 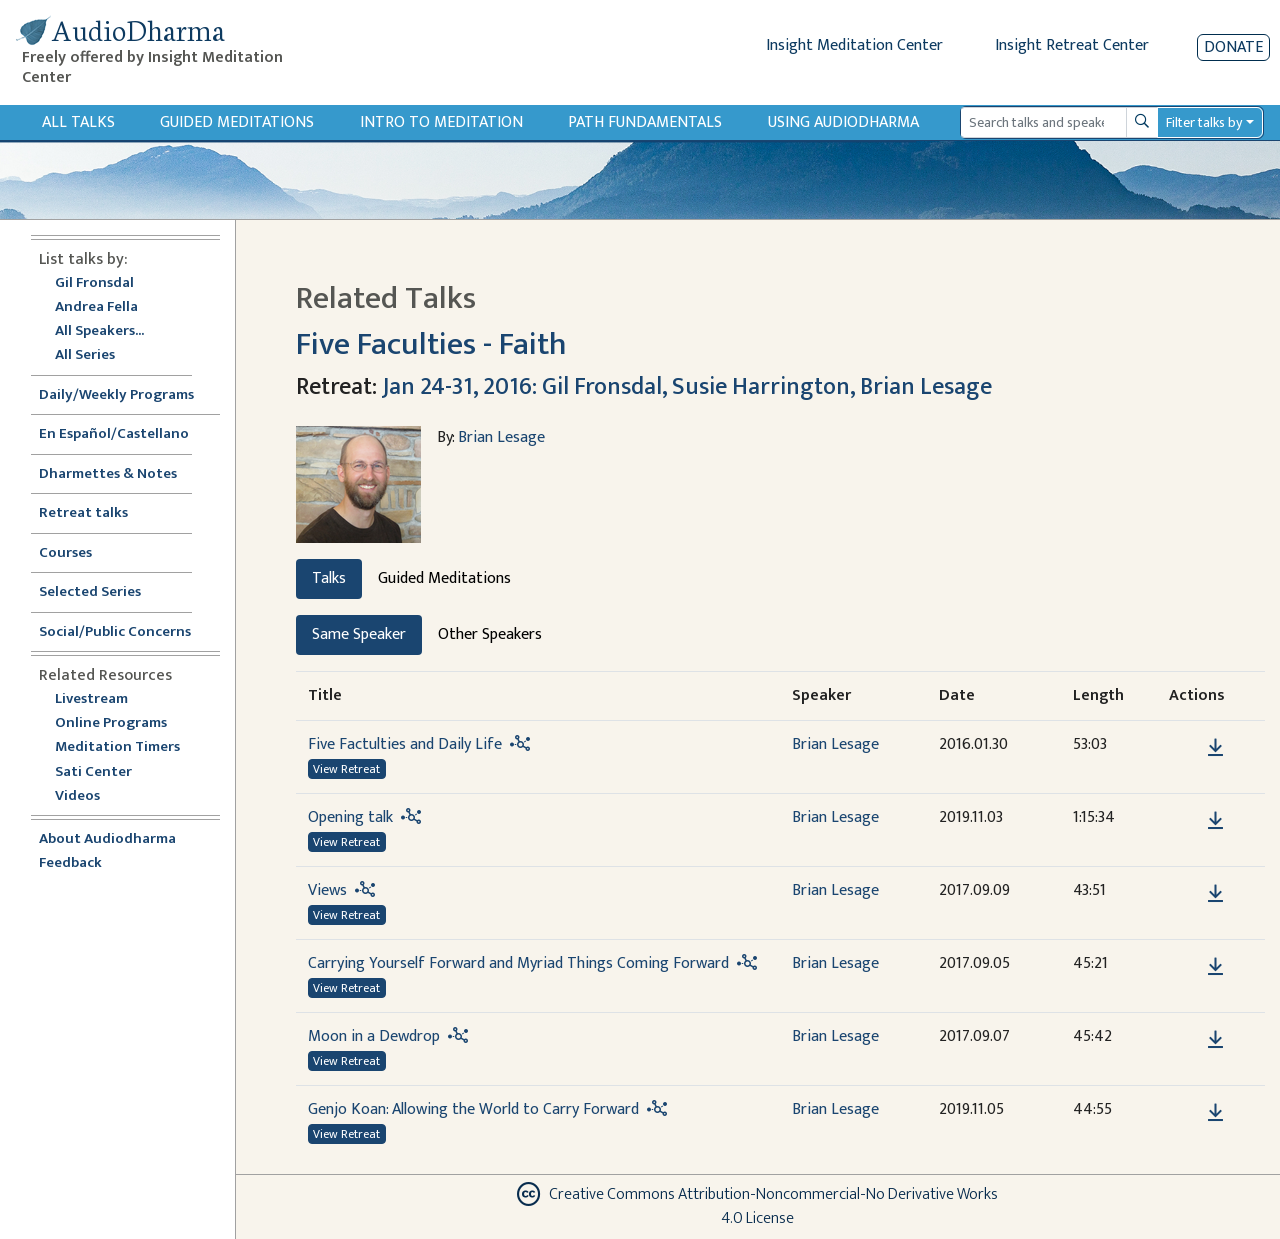 I want to click on Selected Series, so click(x=102, y=592).